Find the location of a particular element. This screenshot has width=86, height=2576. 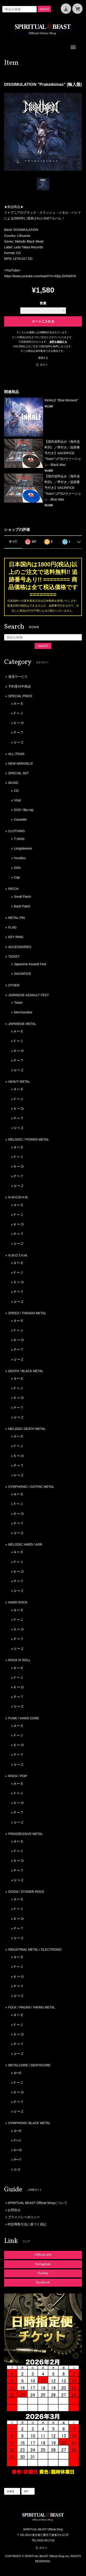

Japanese Assault Fest is located at coordinates (30, 964).